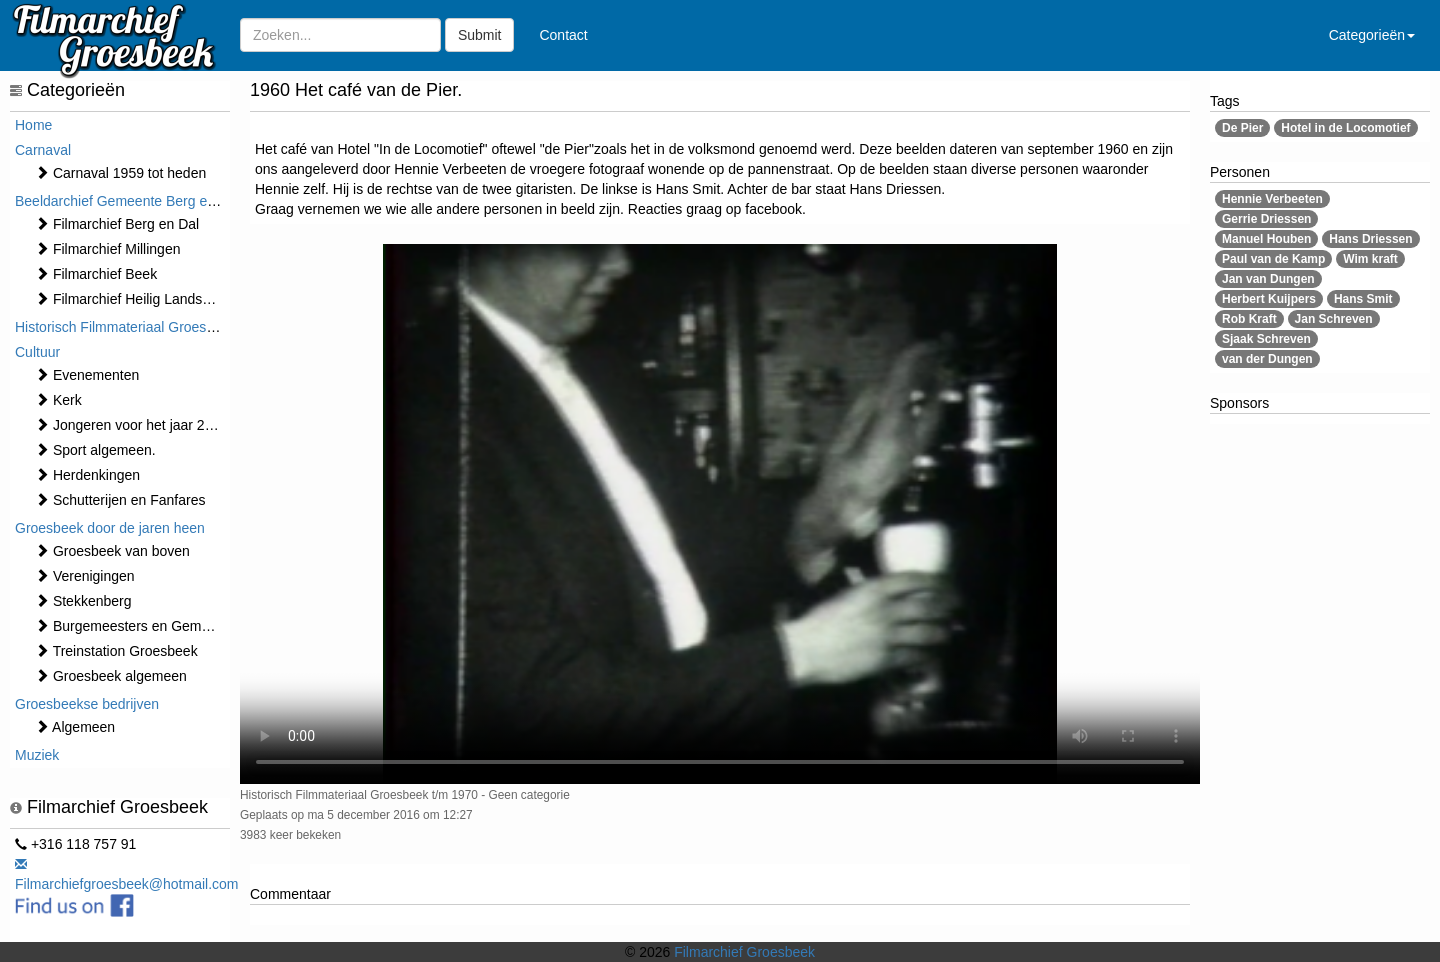 Image resolution: width=1440 pixels, height=962 pixels. What do you see at coordinates (155, 327) in the screenshot?
I see `Historisch Filmmateriaal Groesbeek t/m 1970` at bounding box center [155, 327].